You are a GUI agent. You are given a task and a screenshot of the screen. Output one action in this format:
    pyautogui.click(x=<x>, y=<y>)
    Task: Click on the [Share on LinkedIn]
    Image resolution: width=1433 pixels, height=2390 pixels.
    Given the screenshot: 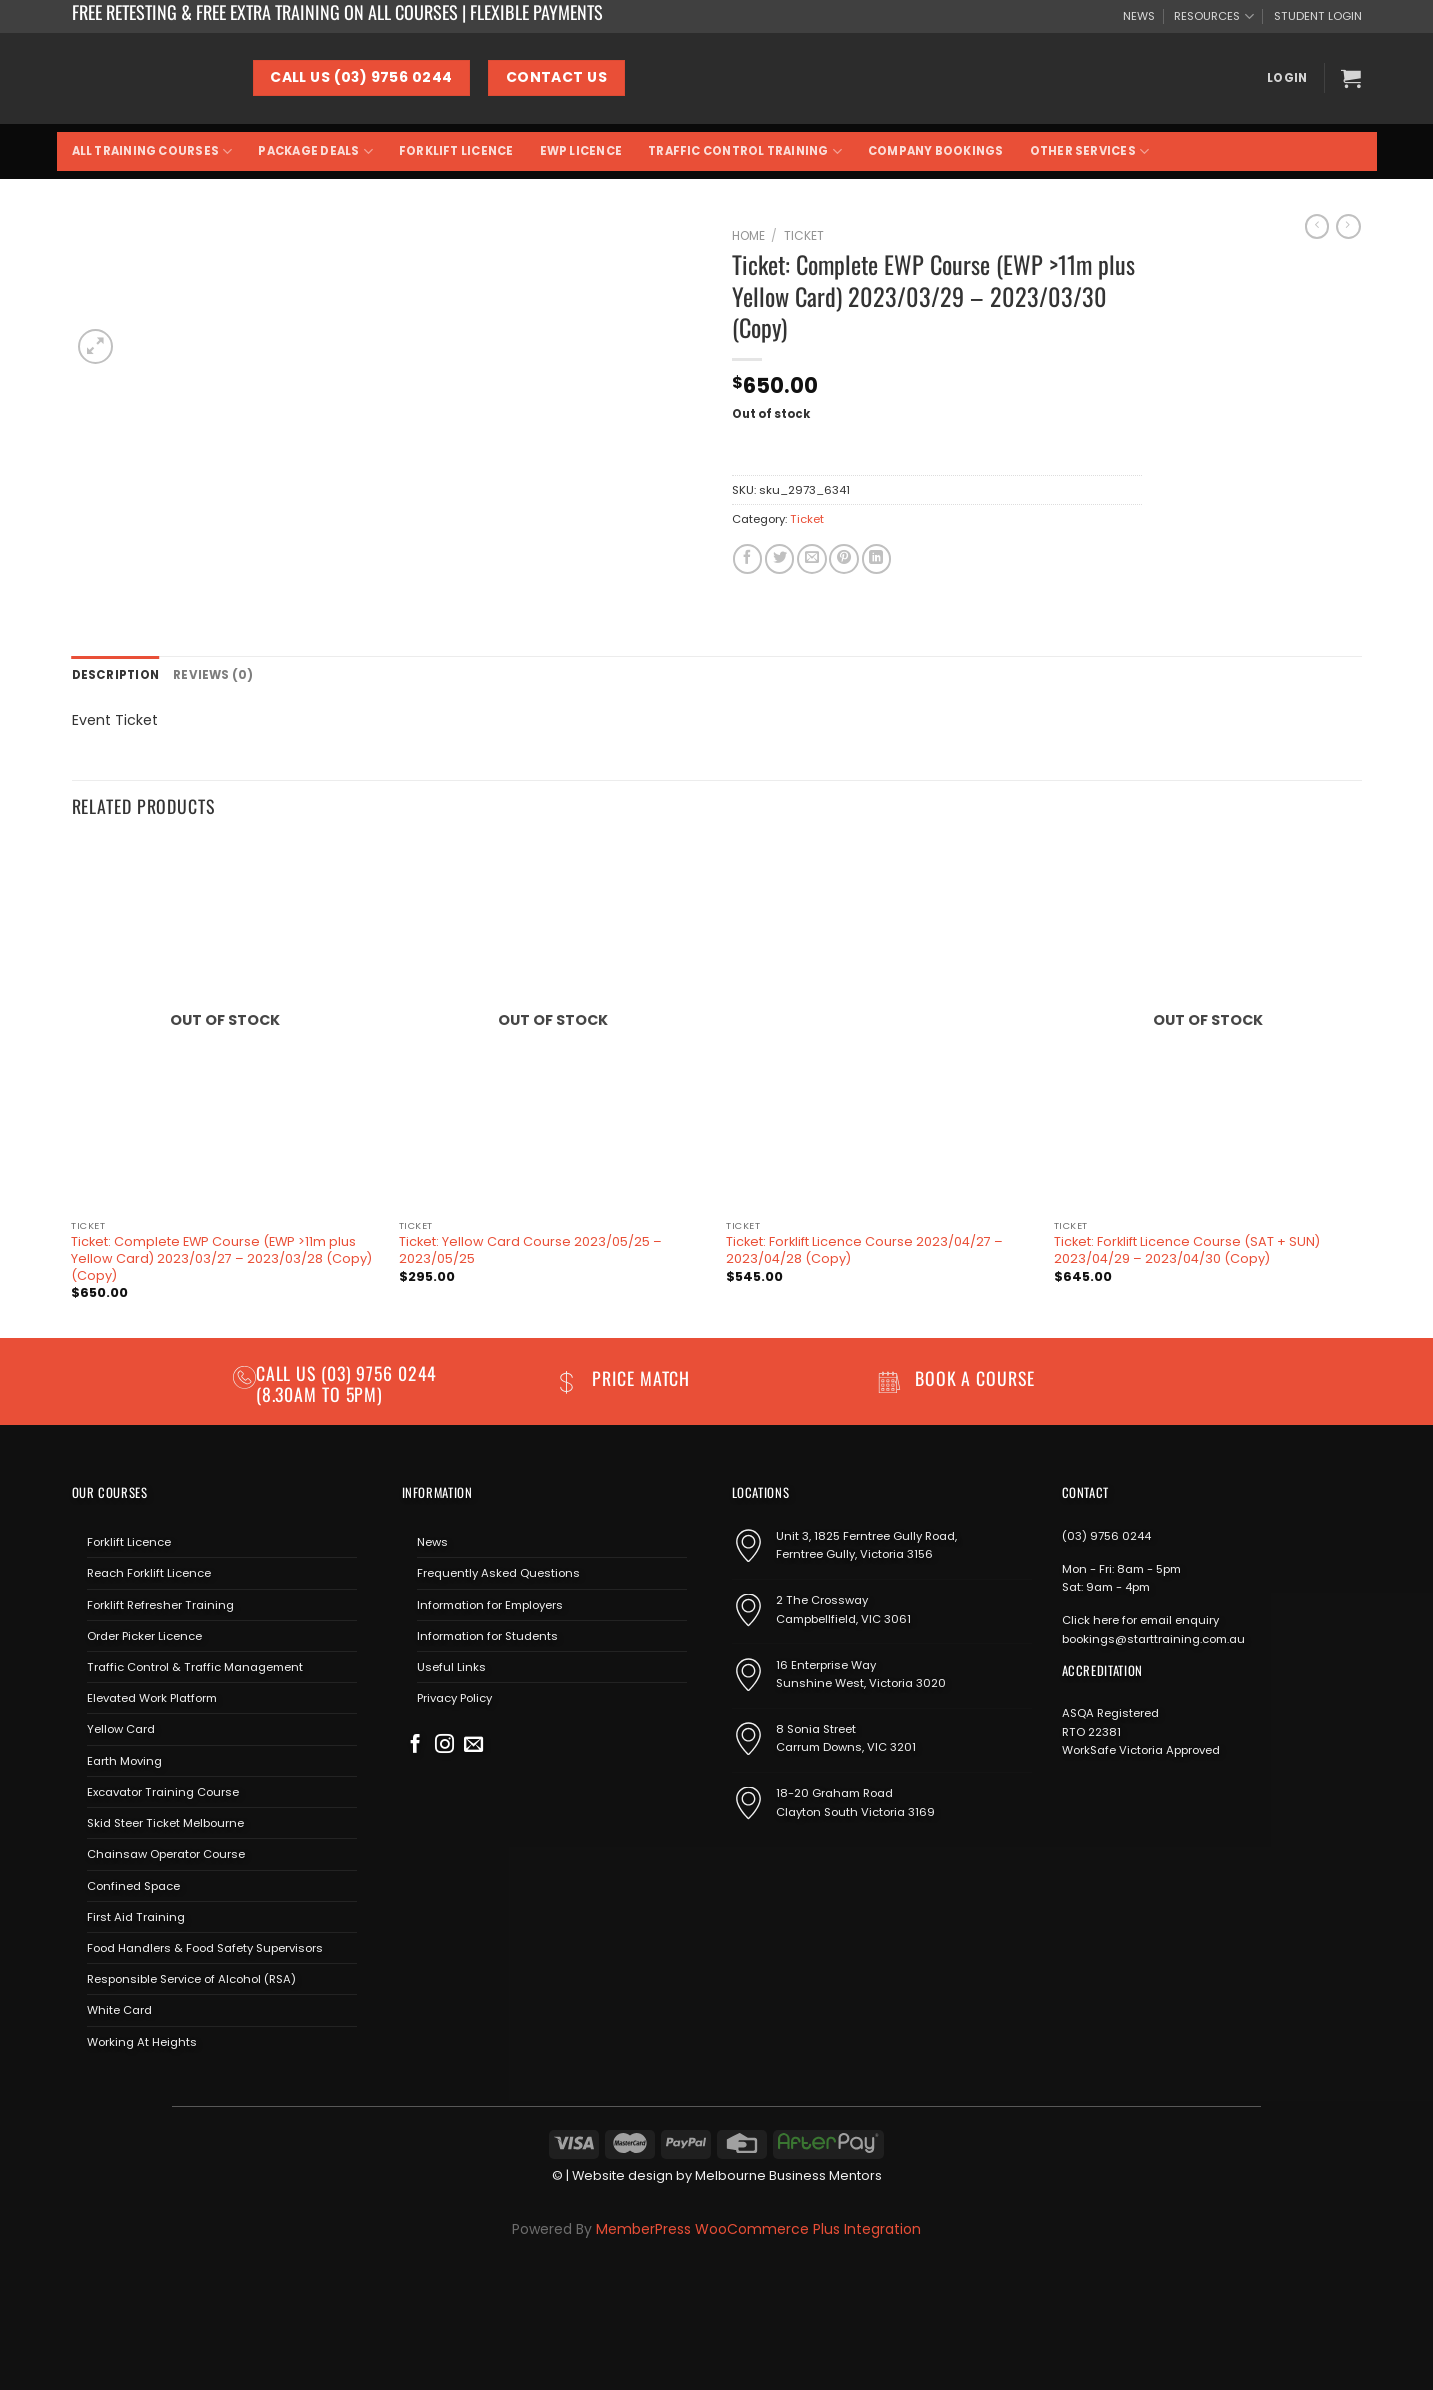 What is the action you would take?
    pyautogui.click(x=876, y=559)
    